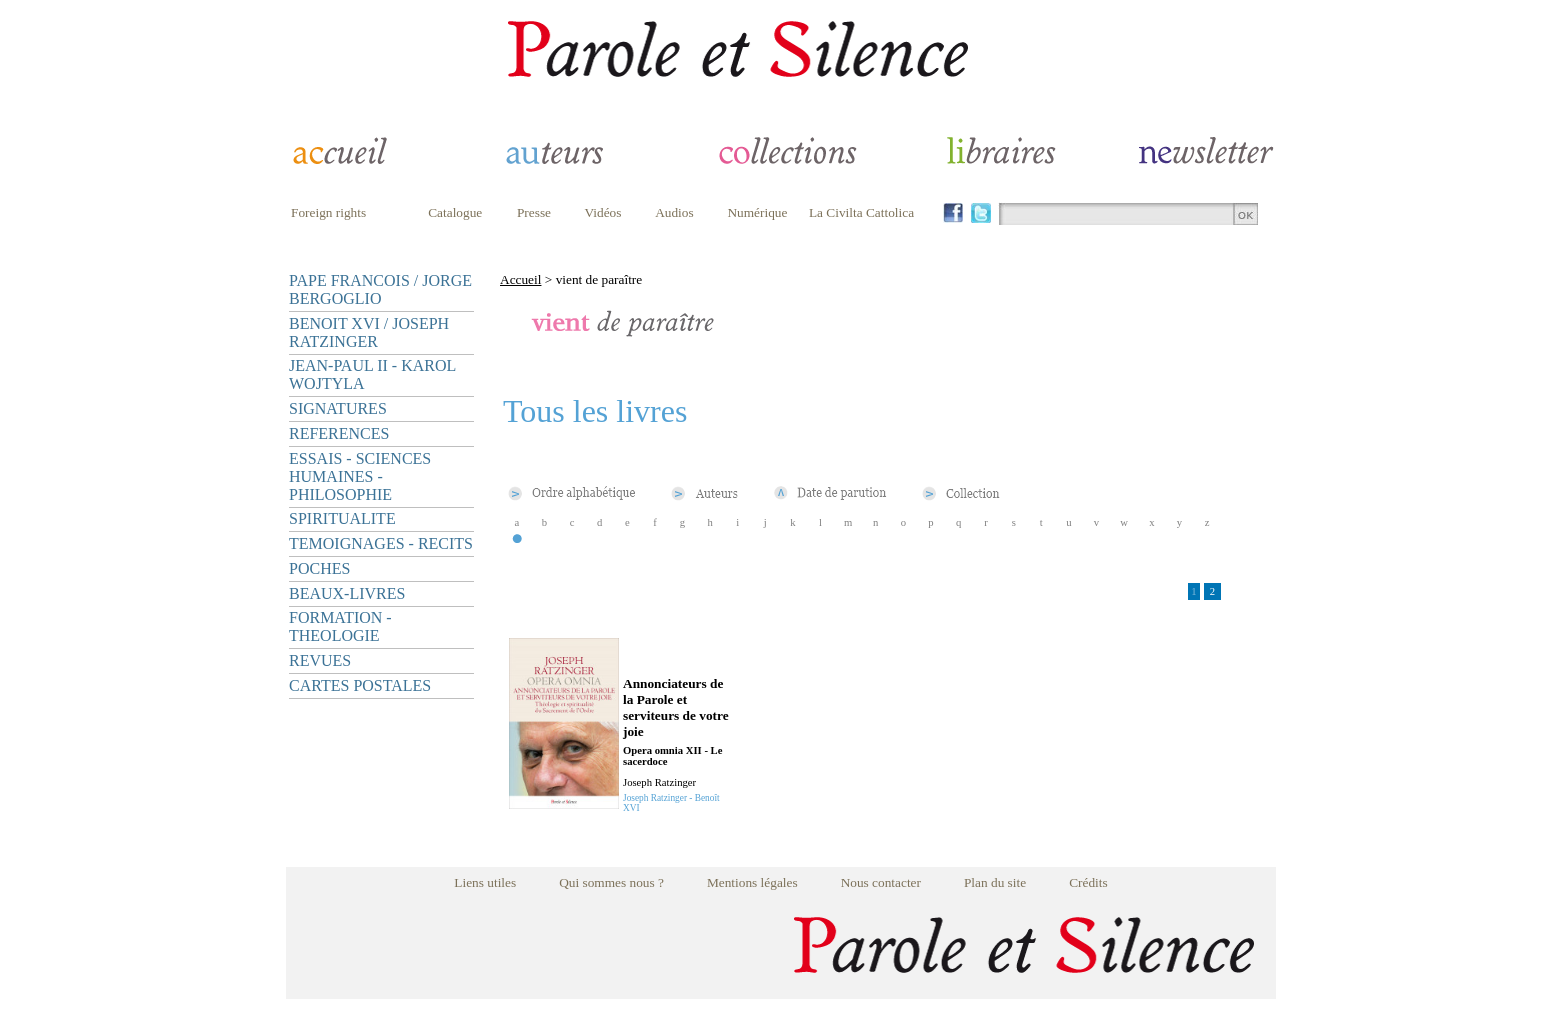 This screenshot has width=1568, height=1021. What do you see at coordinates (380, 289) in the screenshot?
I see `PAPE FRANCOIS / JORGE BERGOGLIO` at bounding box center [380, 289].